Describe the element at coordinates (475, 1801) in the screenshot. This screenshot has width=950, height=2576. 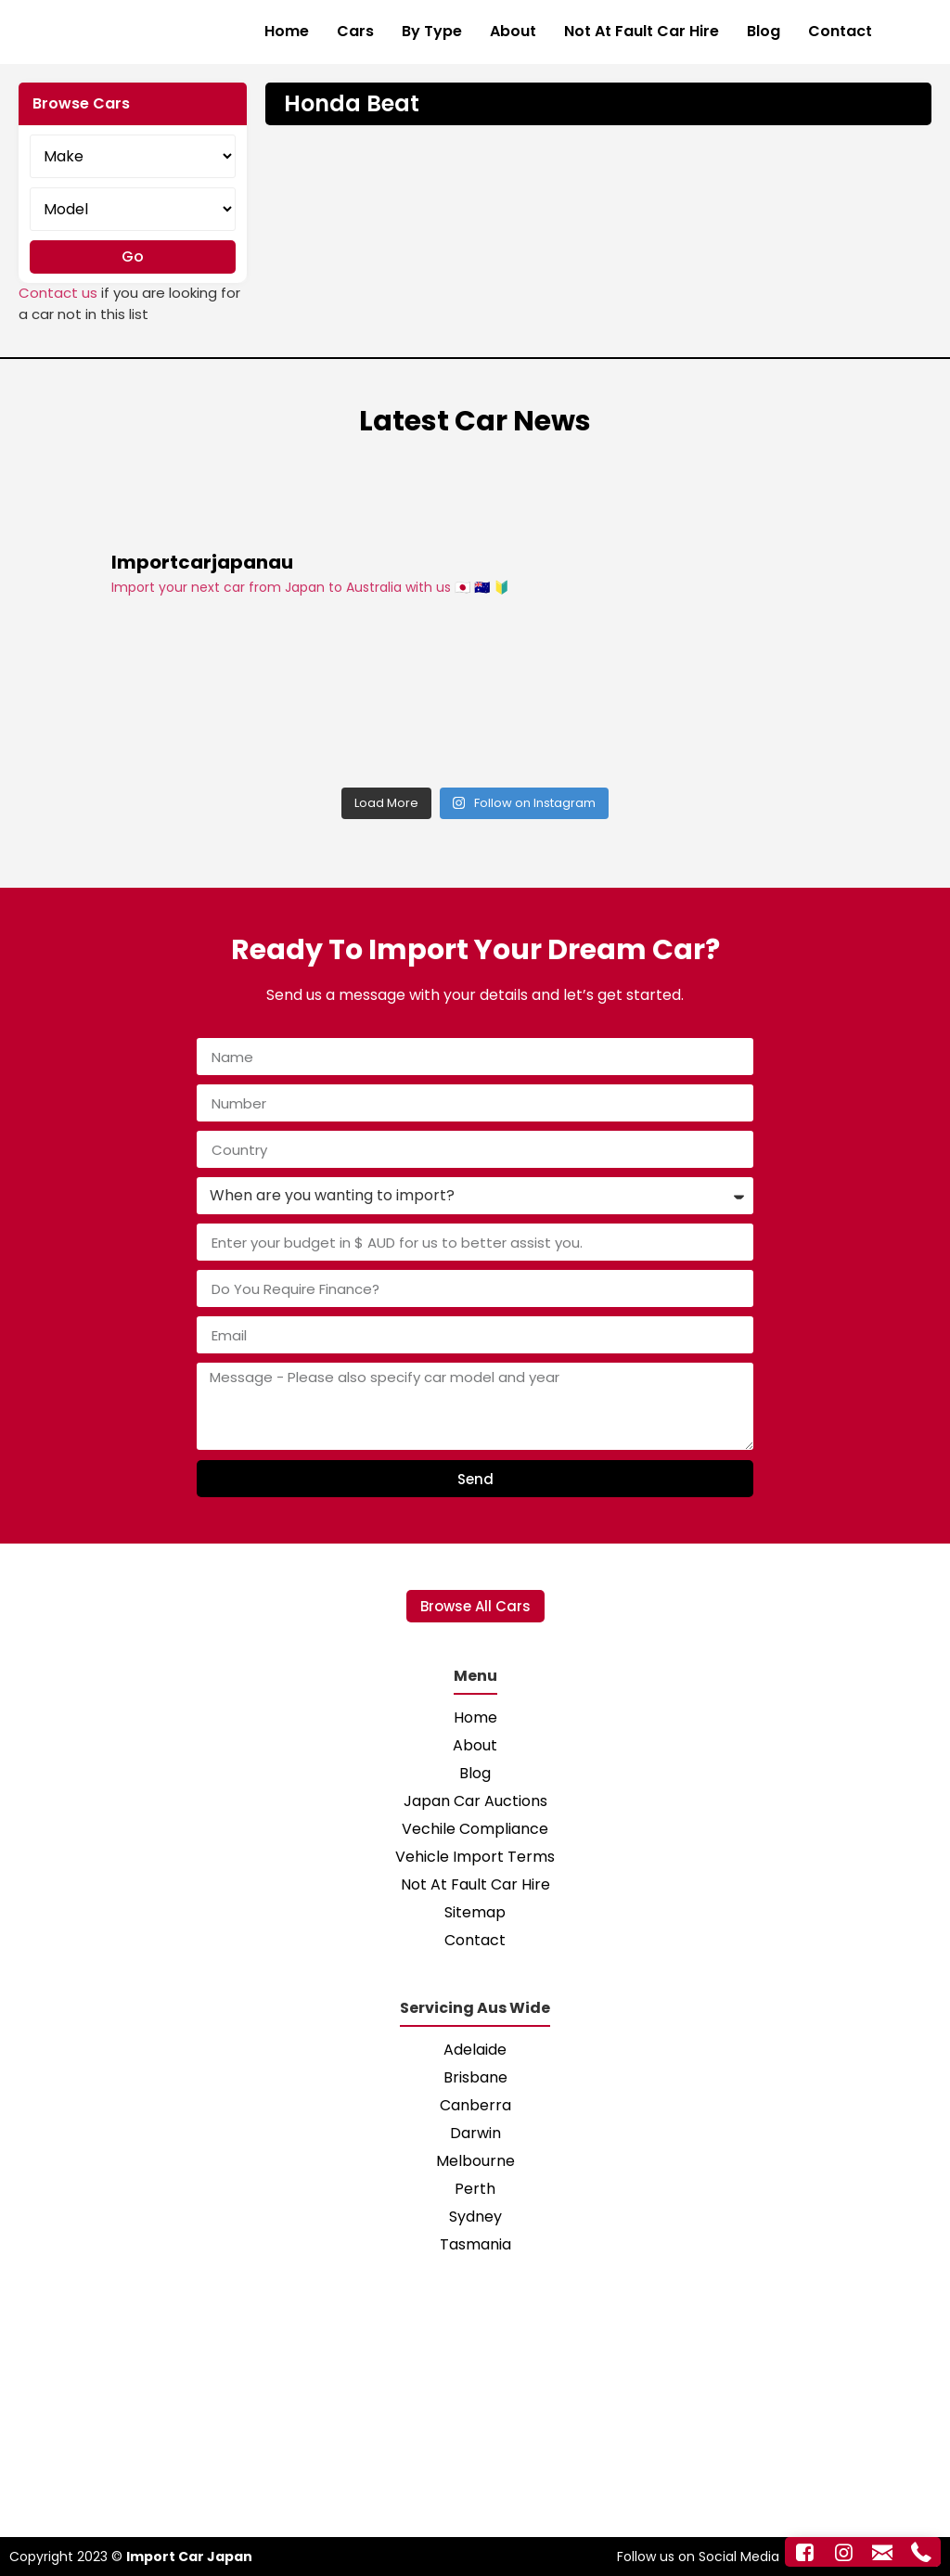
I see `Japan Car Auctions` at that location.